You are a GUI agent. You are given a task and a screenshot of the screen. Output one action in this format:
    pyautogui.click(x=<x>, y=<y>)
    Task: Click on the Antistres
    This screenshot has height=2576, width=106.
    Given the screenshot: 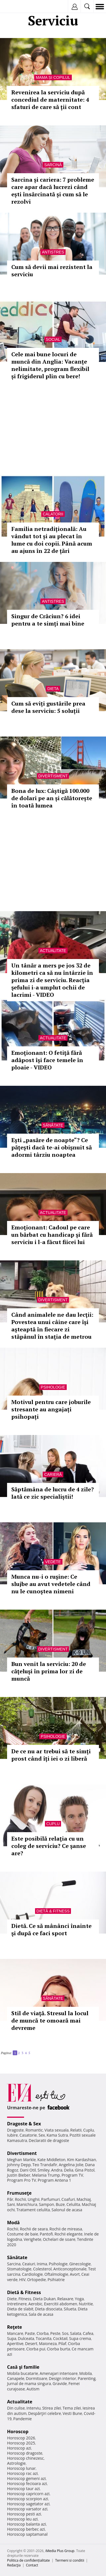 What is the action you would take?
    pyautogui.click(x=53, y=252)
    